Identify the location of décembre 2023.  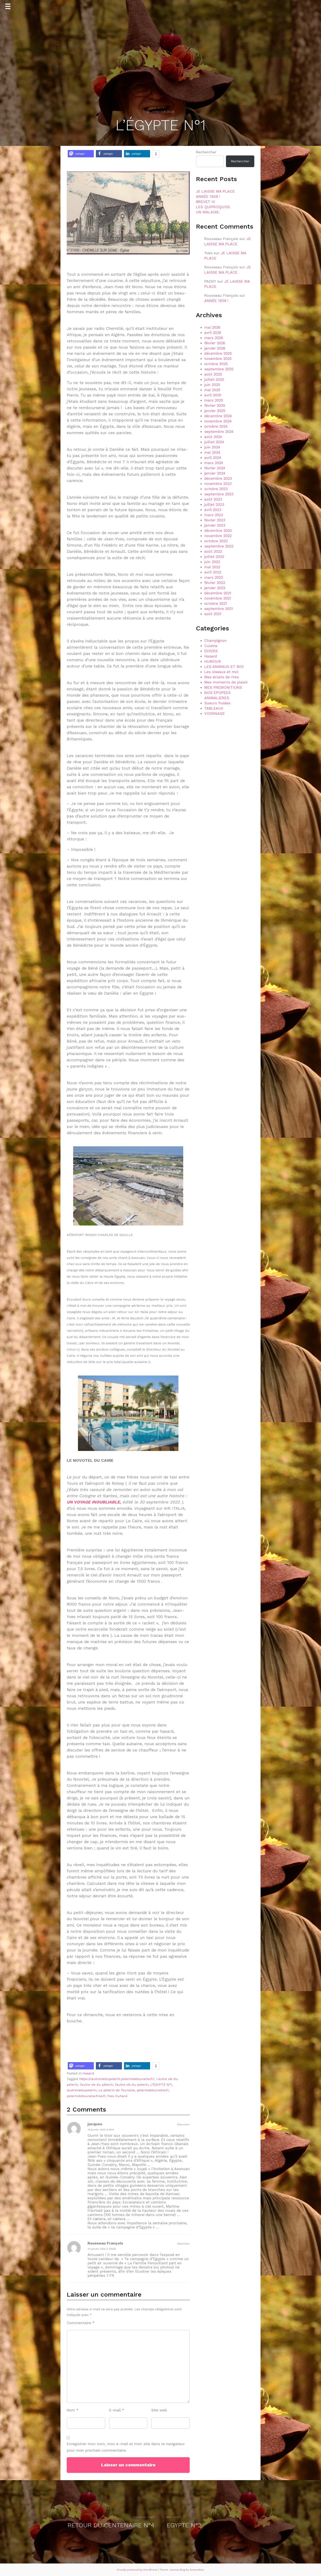
(218, 478).